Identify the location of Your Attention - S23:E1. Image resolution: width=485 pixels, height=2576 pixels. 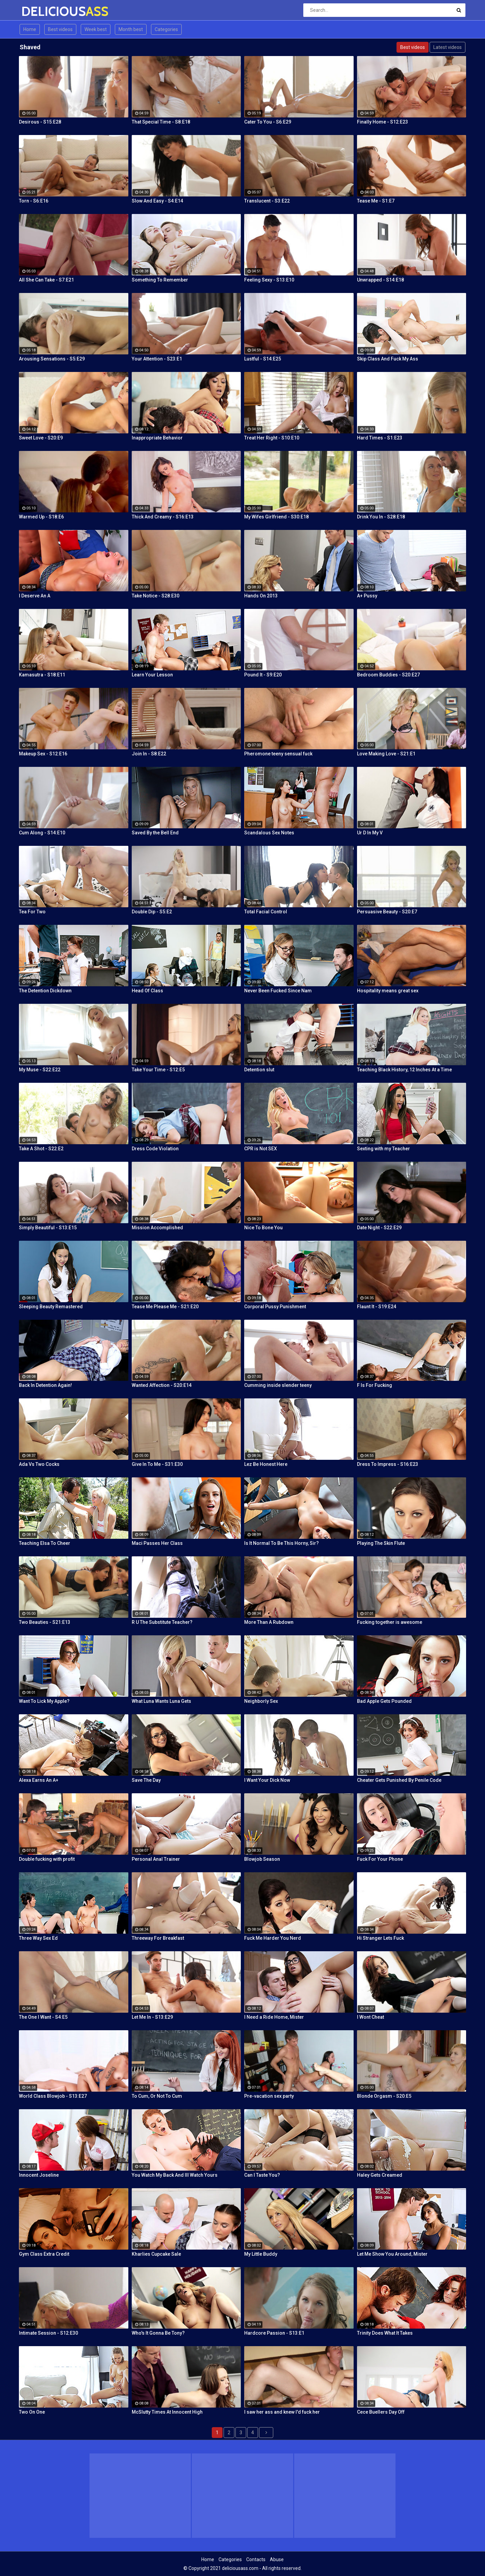
(157, 358).